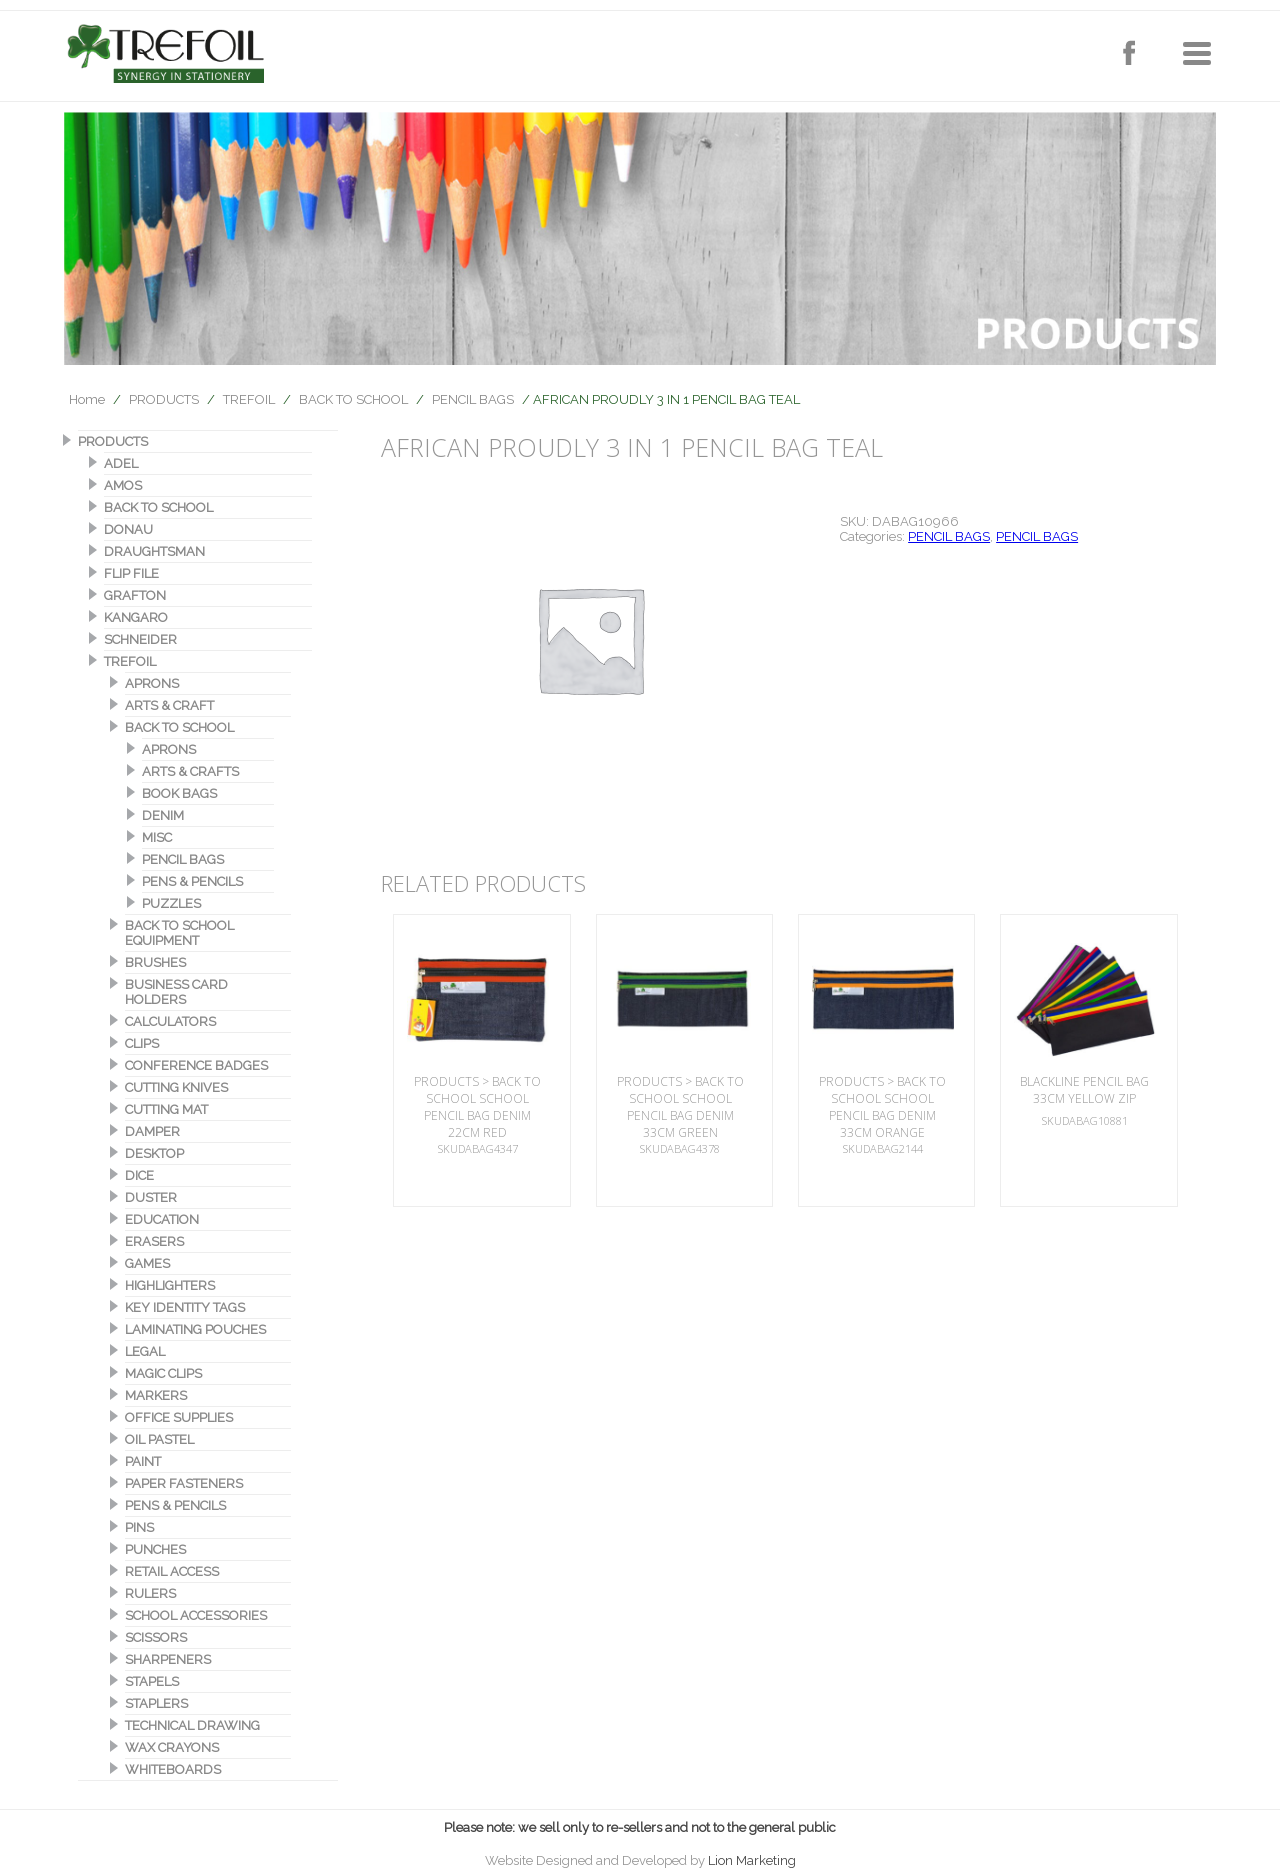 Image resolution: width=1280 pixels, height=1868 pixels. What do you see at coordinates (159, 1439) in the screenshot?
I see `OIL PASTEL` at bounding box center [159, 1439].